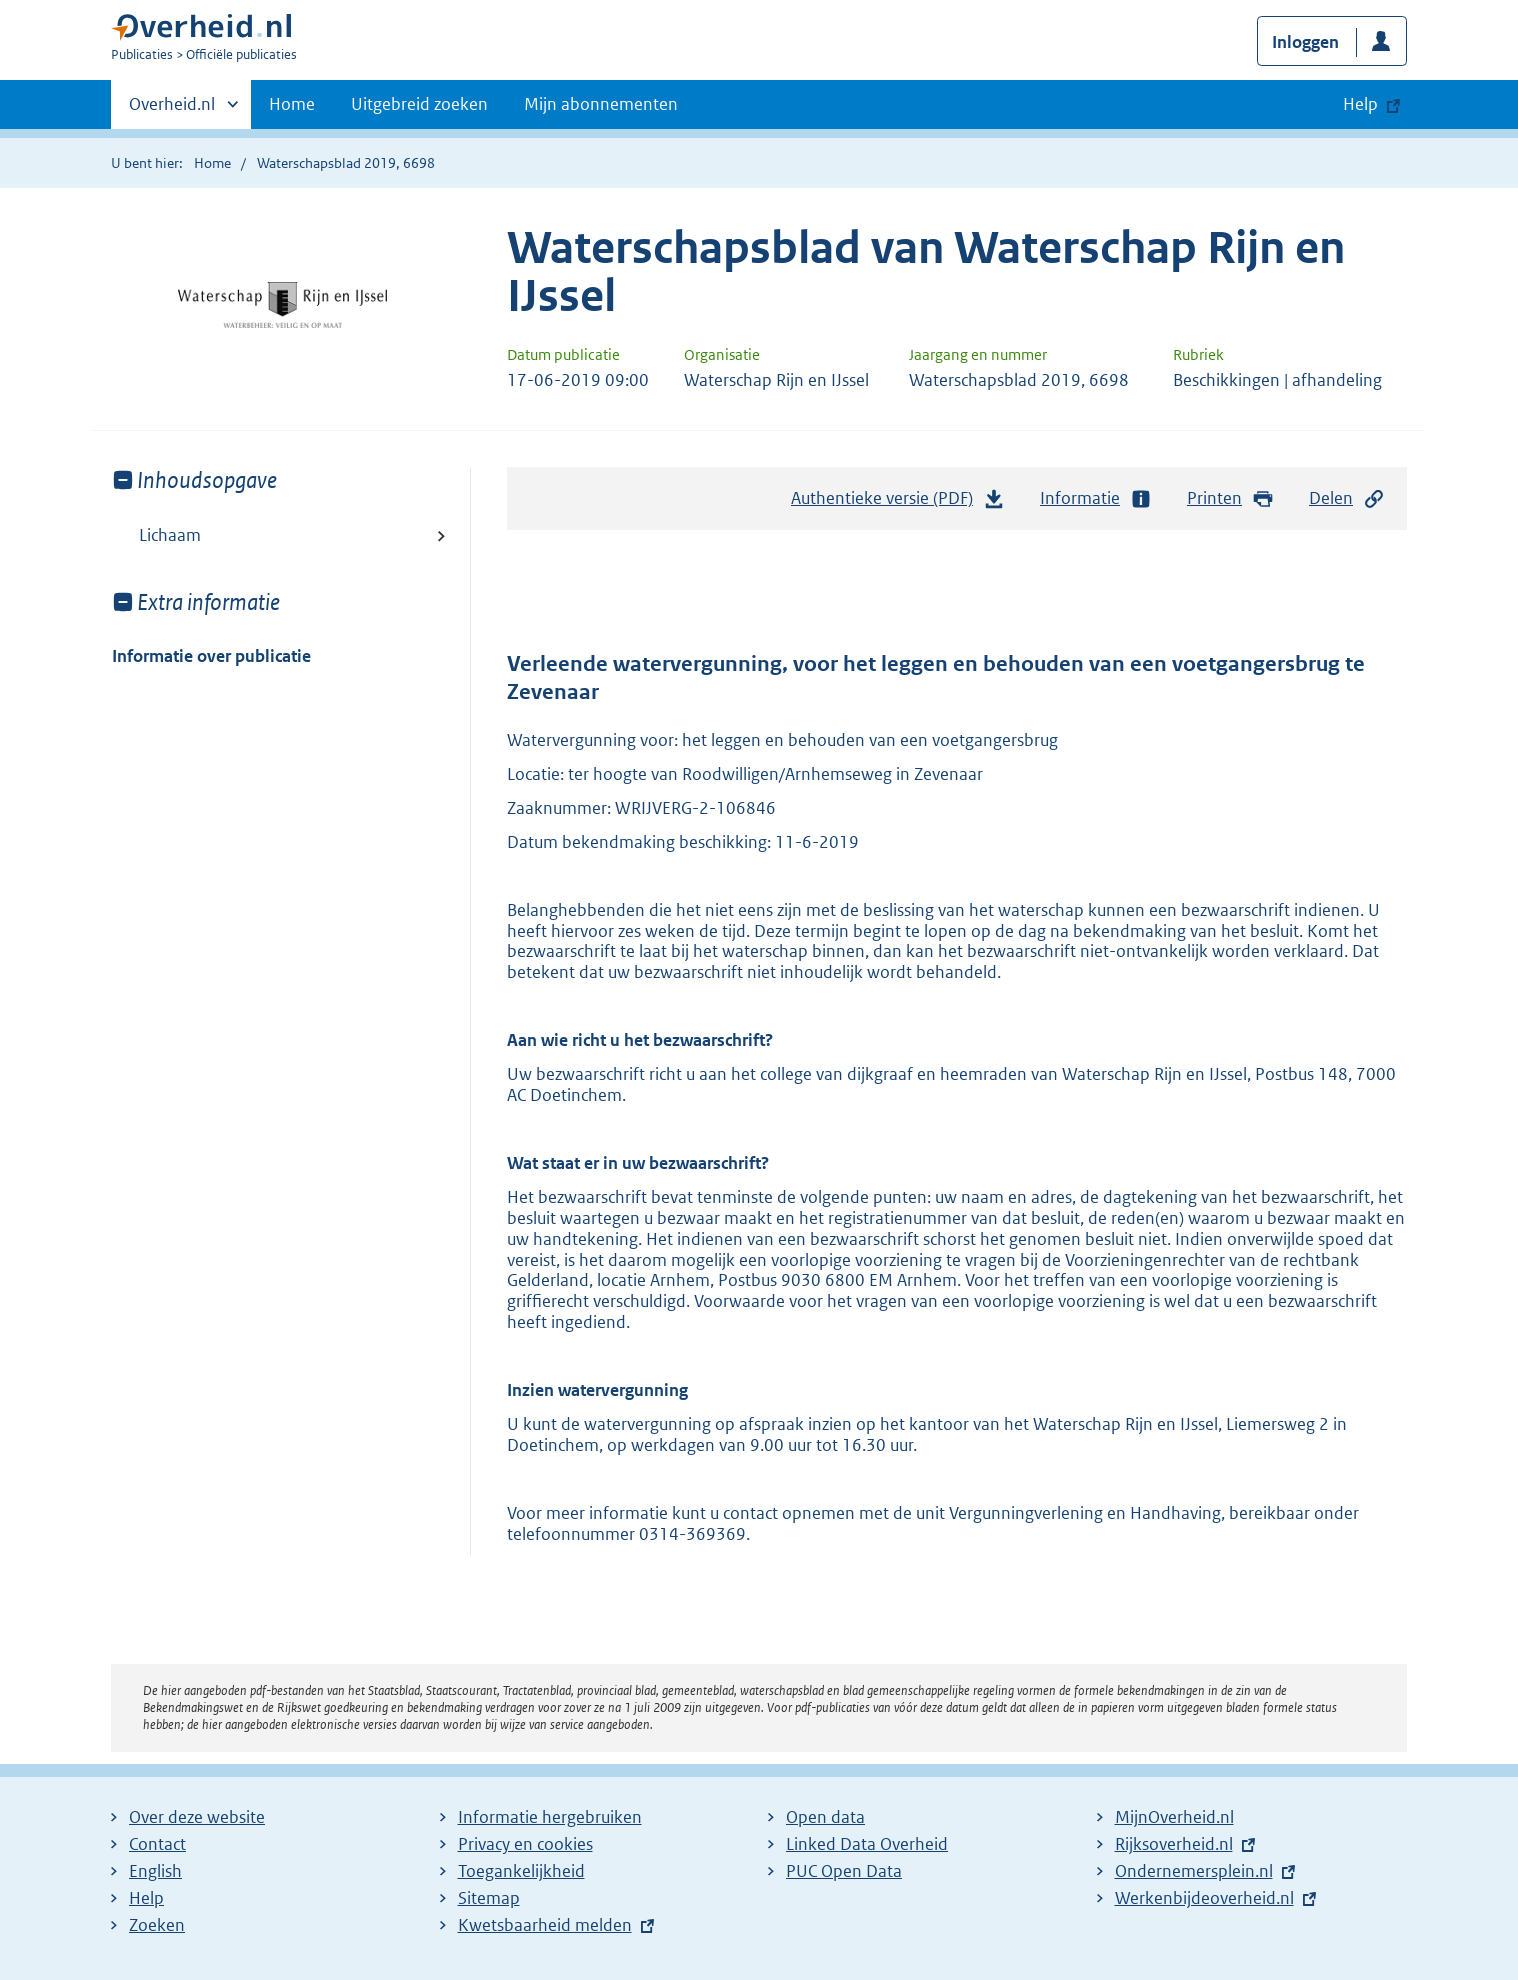 The image size is (1518, 1980). What do you see at coordinates (1230, 498) in the screenshot?
I see `Printen` at bounding box center [1230, 498].